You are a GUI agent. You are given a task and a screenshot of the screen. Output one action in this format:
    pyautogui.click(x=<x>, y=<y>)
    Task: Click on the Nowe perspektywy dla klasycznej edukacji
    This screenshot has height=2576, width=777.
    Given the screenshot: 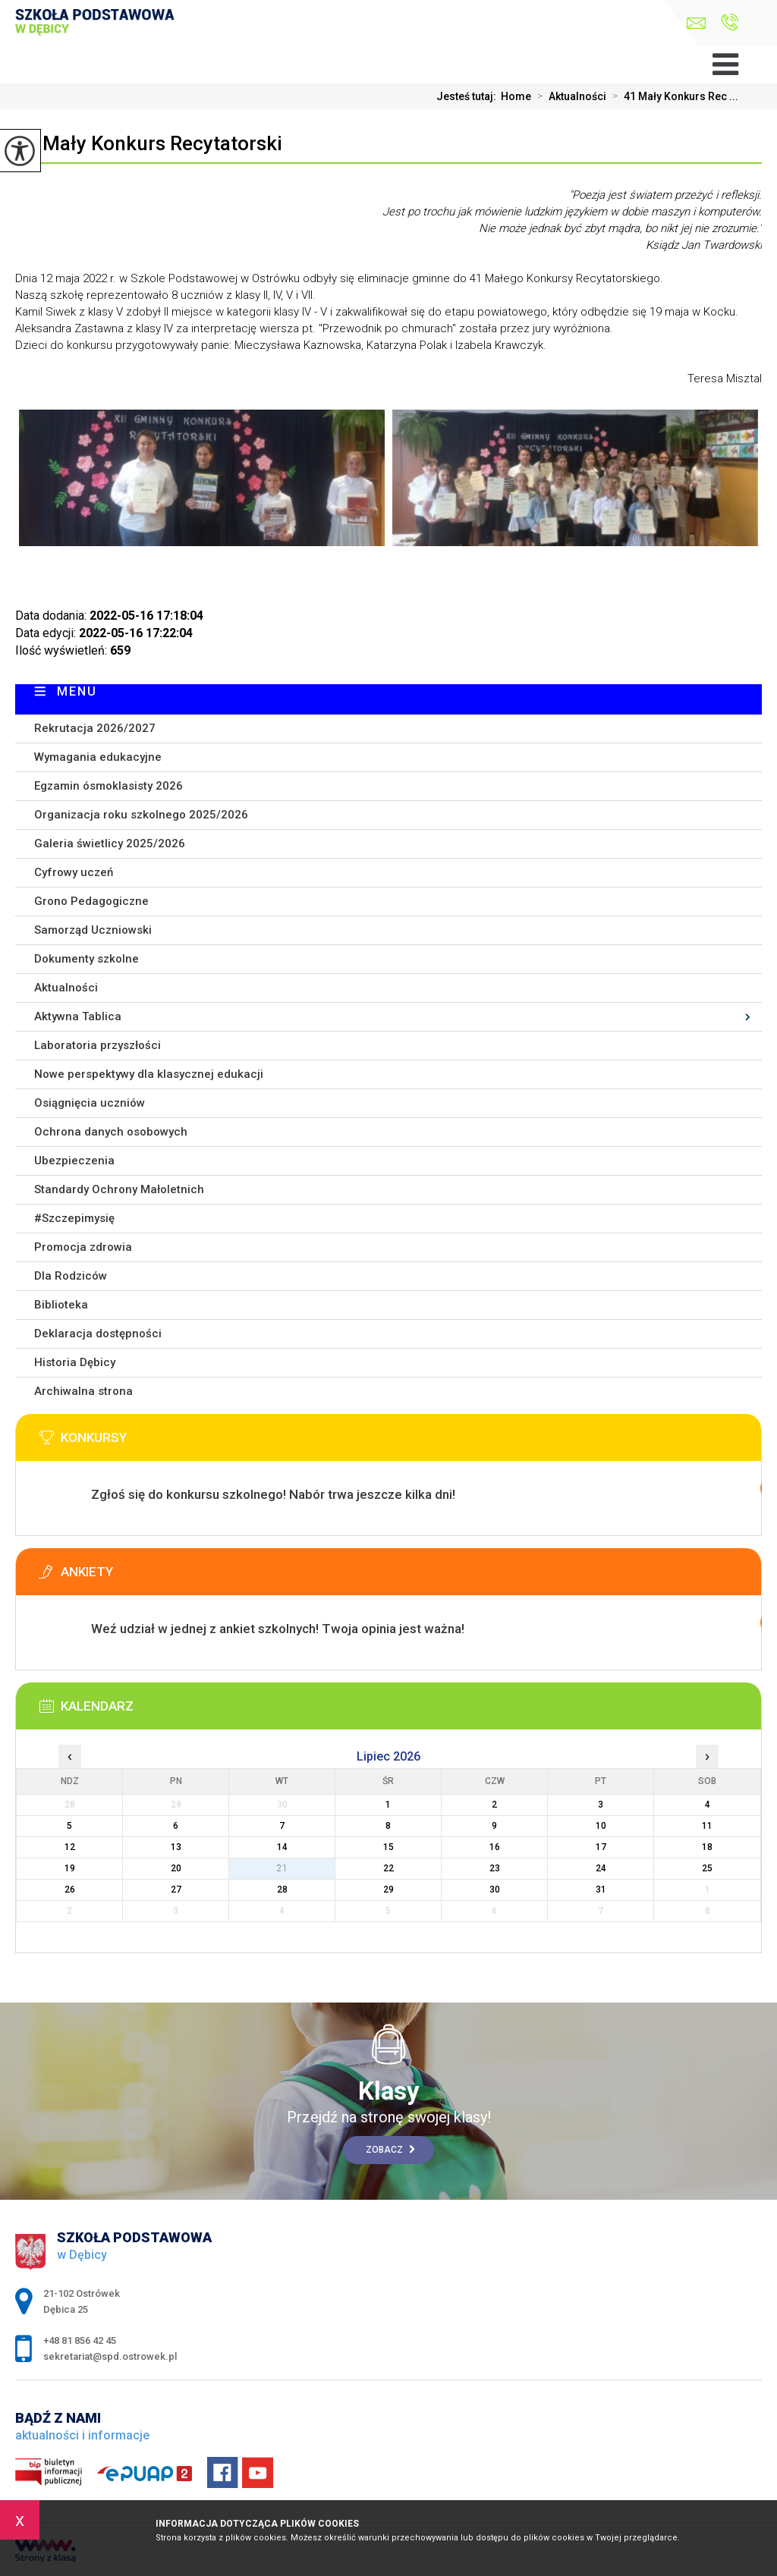 What is the action you would take?
    pyautogui.click(x=148, y=1074)
    